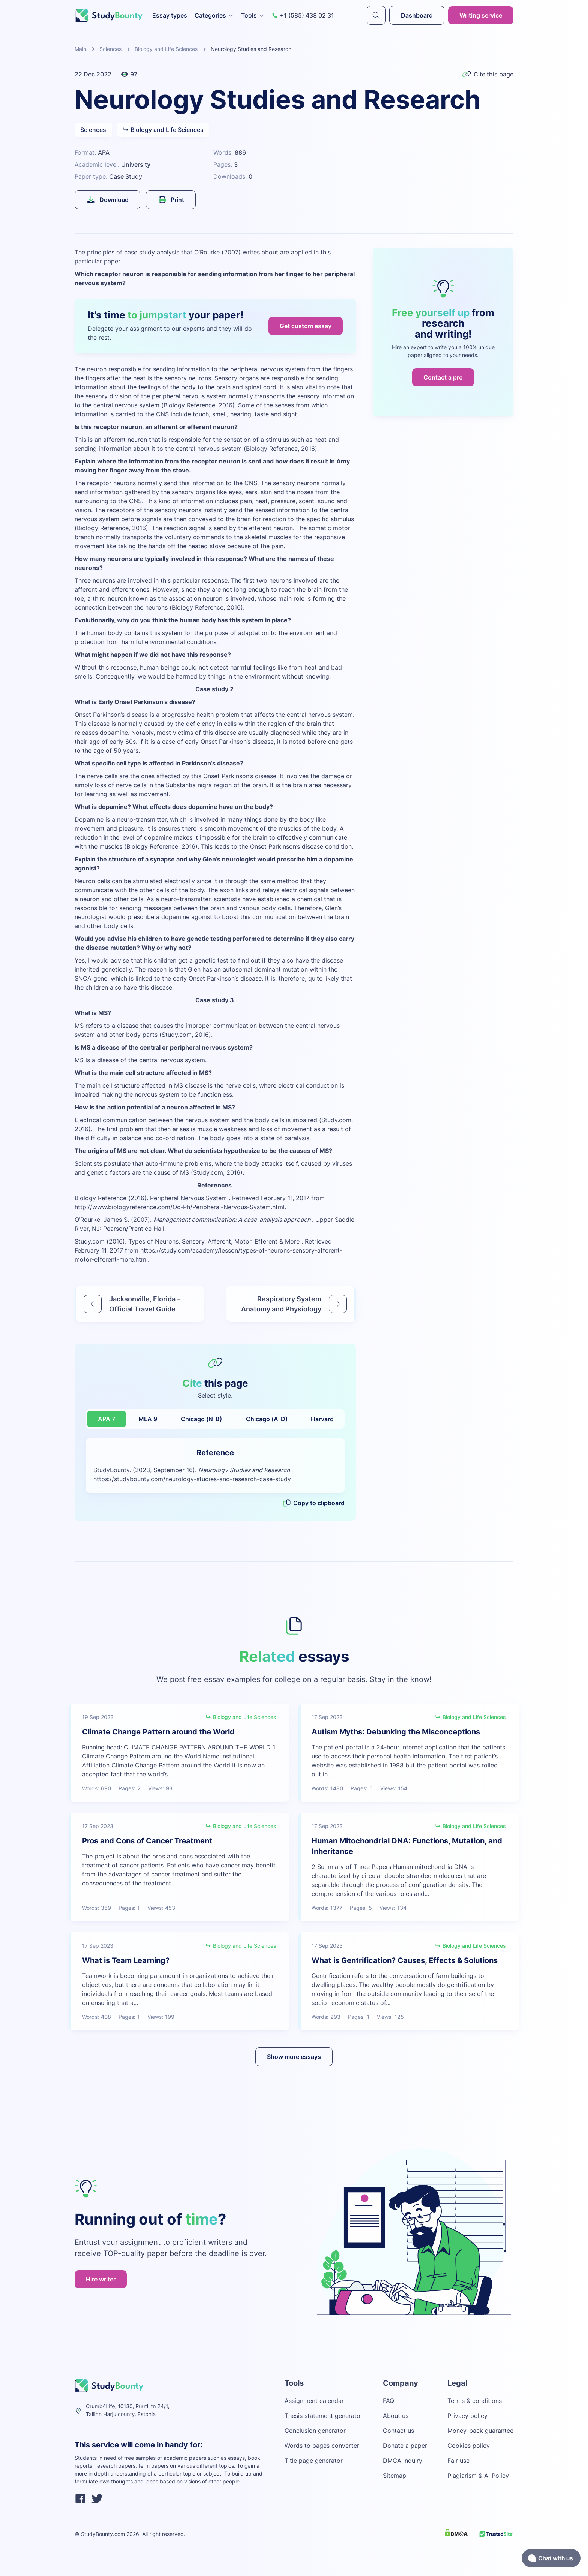  What do you see at coordinates (201, 1419) in the screenshot?
I see `Chicago (N-B)` at bounding box center [201, 1419].